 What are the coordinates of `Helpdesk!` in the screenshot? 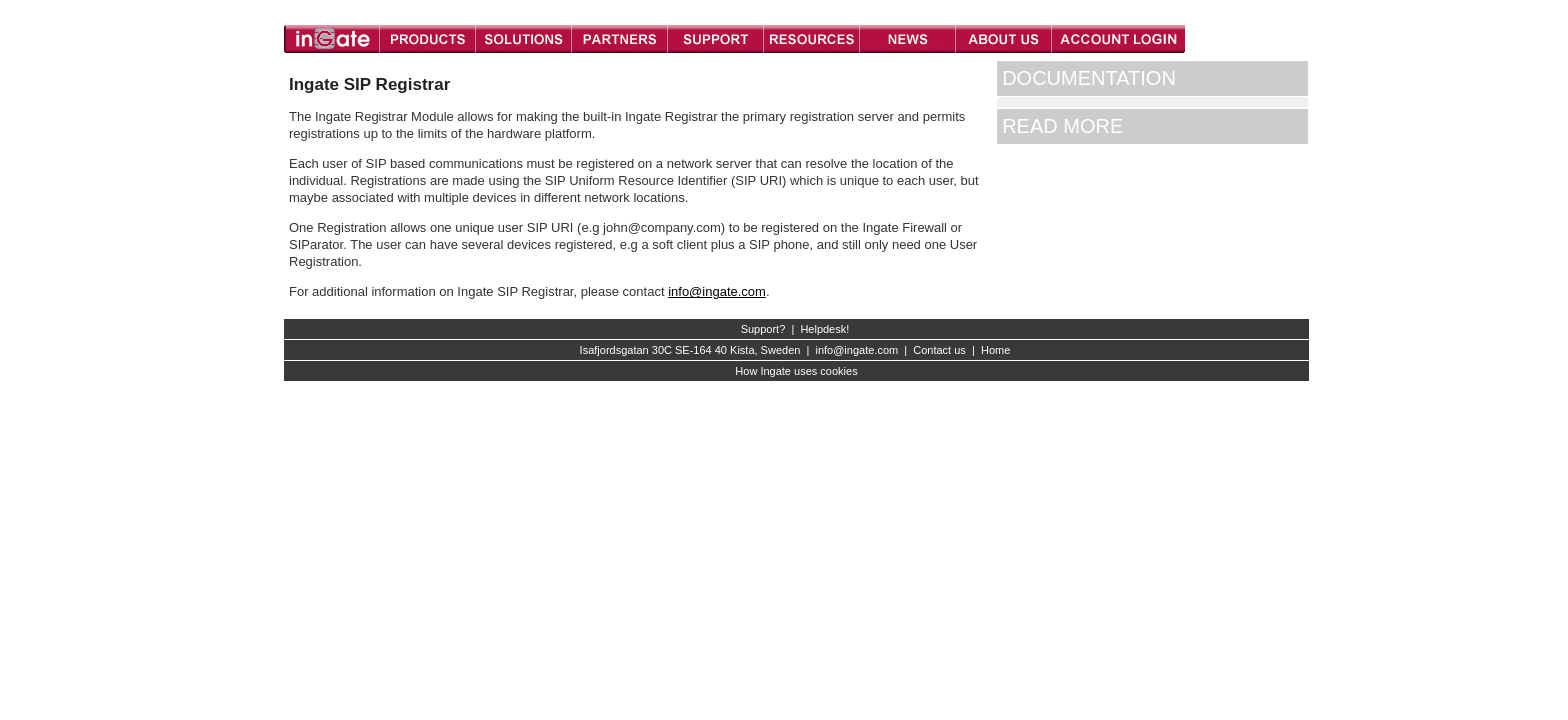 It's located at (824, 329).